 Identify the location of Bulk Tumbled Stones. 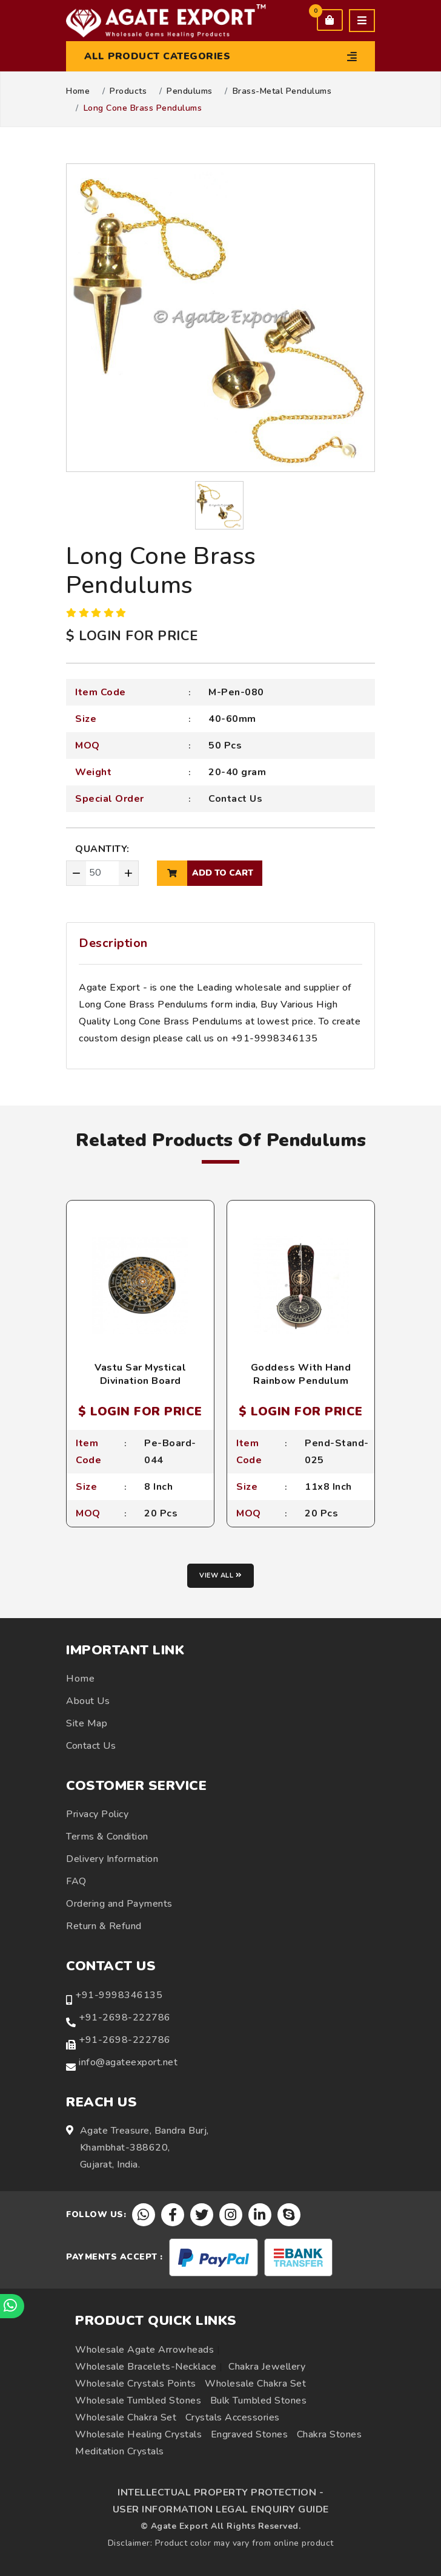
(258, 2400).